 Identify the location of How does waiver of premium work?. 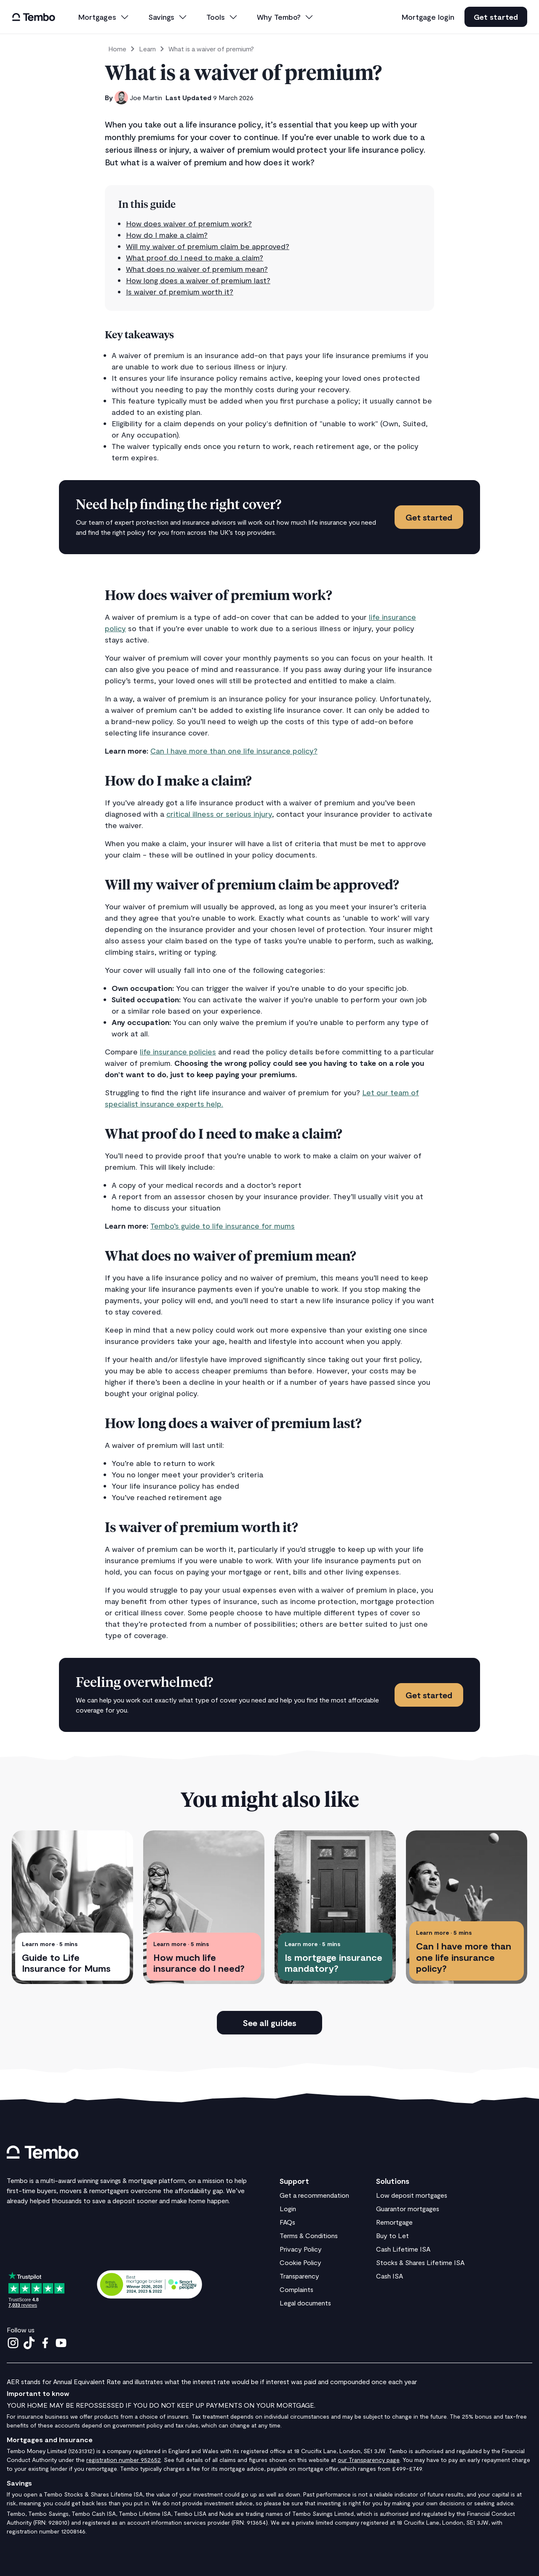
(189, 223).